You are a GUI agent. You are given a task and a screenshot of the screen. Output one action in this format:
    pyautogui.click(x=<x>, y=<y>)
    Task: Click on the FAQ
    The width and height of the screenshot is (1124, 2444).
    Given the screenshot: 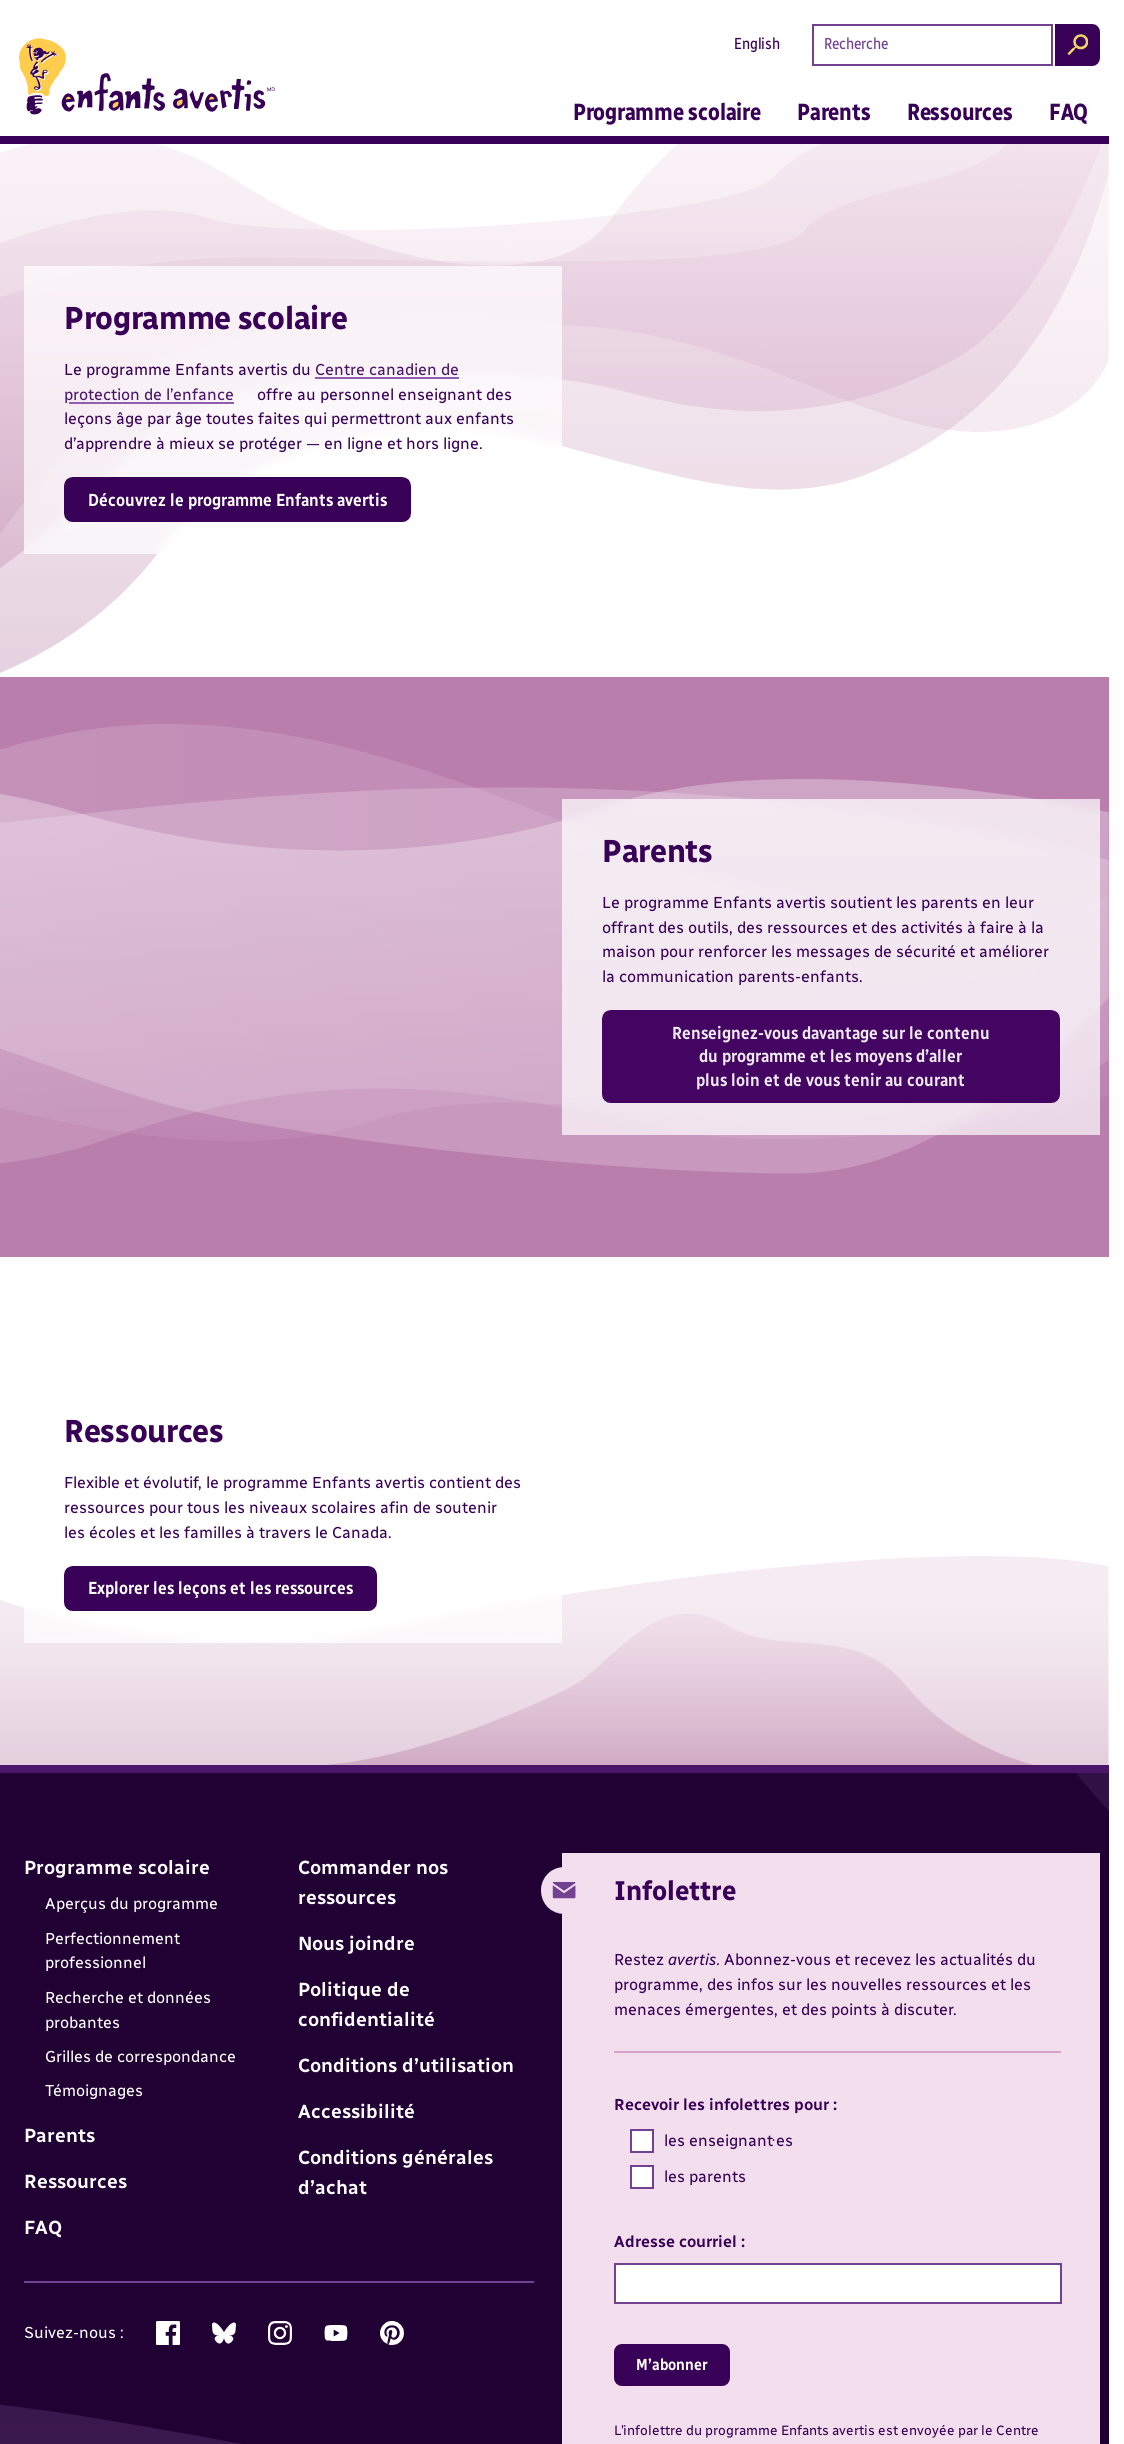 What is the action you would take?
    pyautogui.click(x=1068, y=112)
    